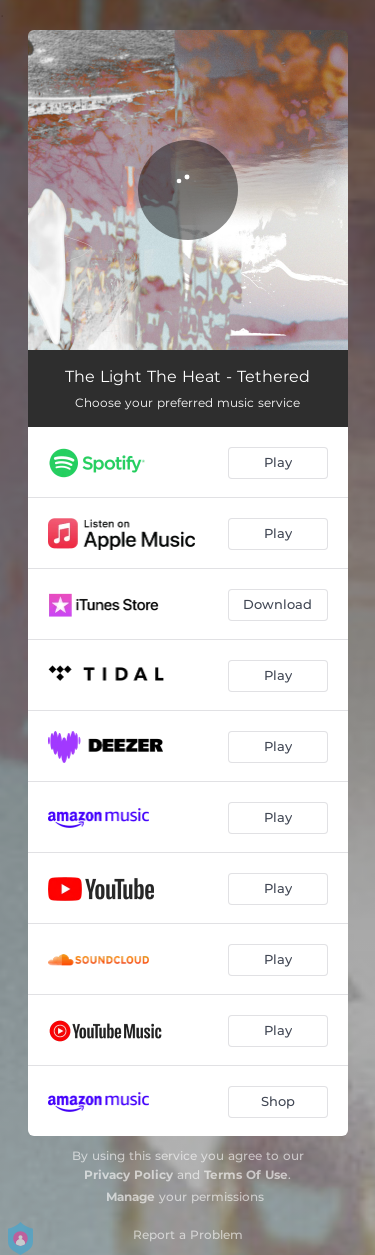 The height and width of the screenshot is (1255, 375). Describe the element at coordinates (246, 1174) in the screenshot. I see `Terms Of Use` at that location.